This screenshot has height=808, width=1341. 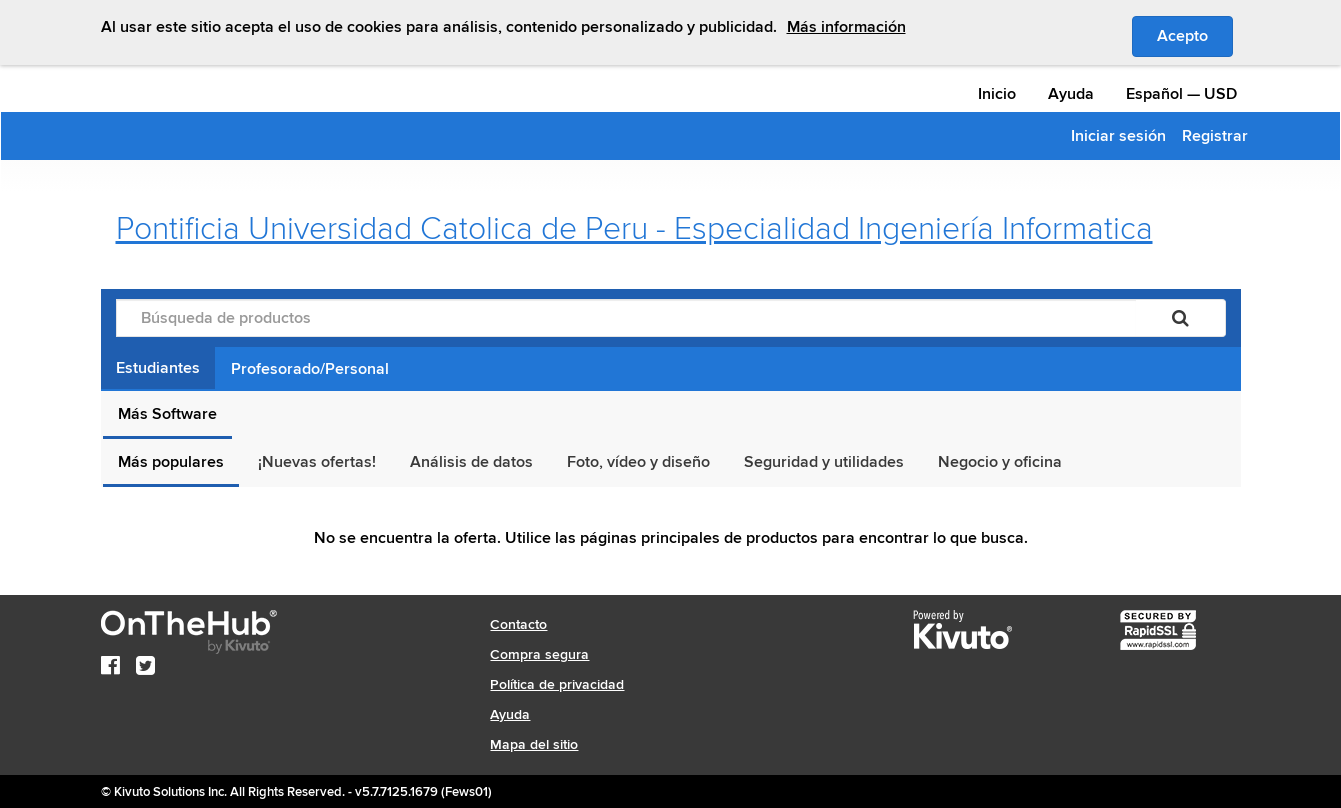 What do you see at coordinates (1180, 318) in the screenshot?
I see `[Buscar]` at bounding box center [1180, 318].